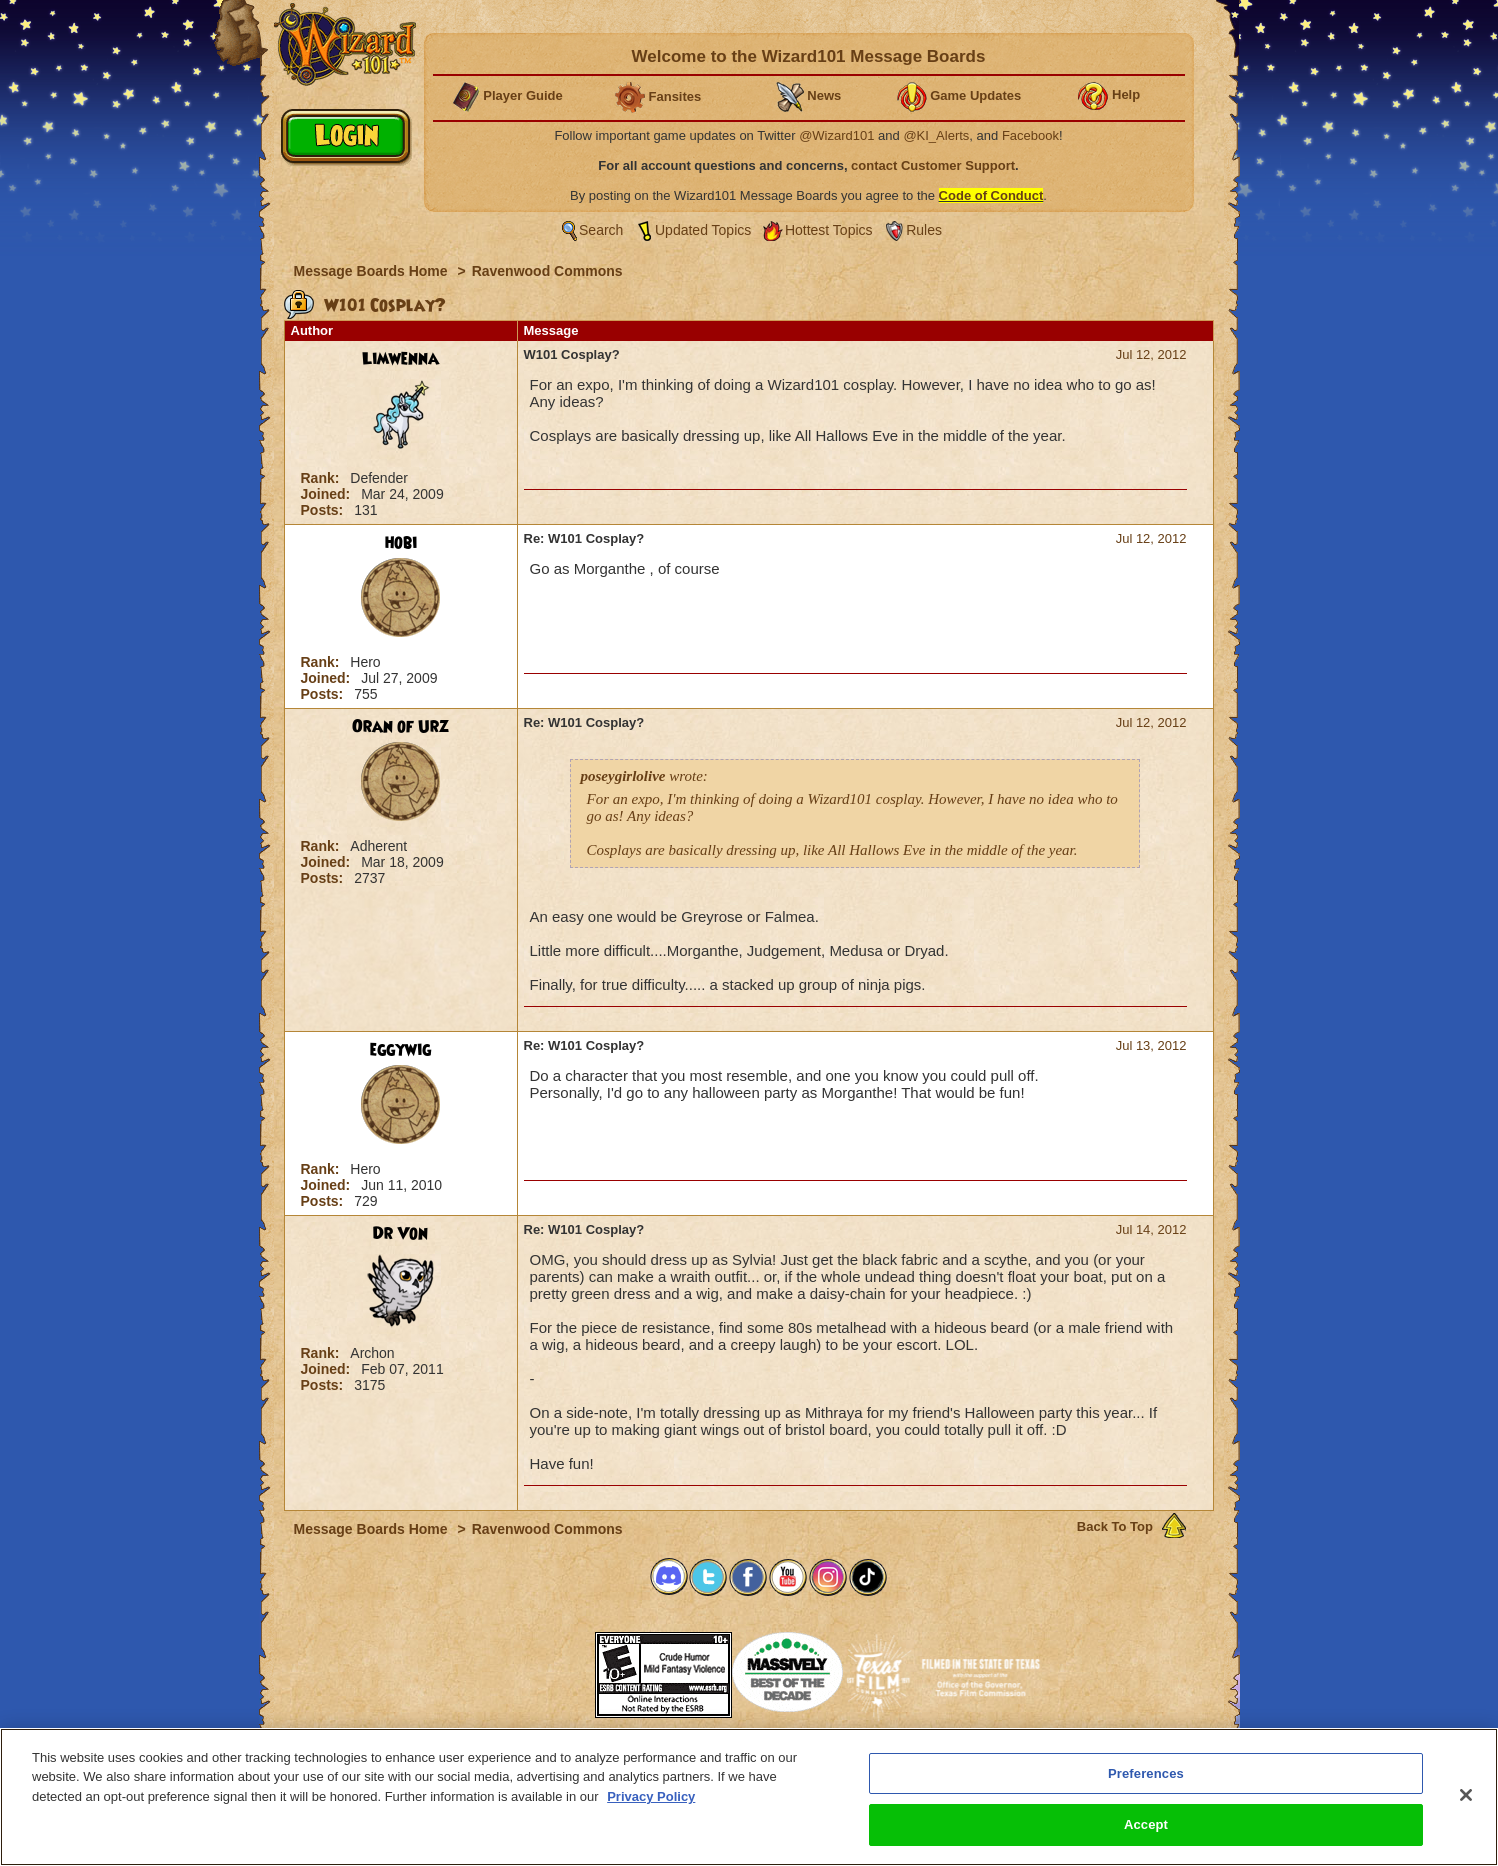 This screenshot has height=1866, width=1498. What do you see at coordinates (1030, 135) in the screenshot?
I see `Facebook` at bounding box center [1030, 135].